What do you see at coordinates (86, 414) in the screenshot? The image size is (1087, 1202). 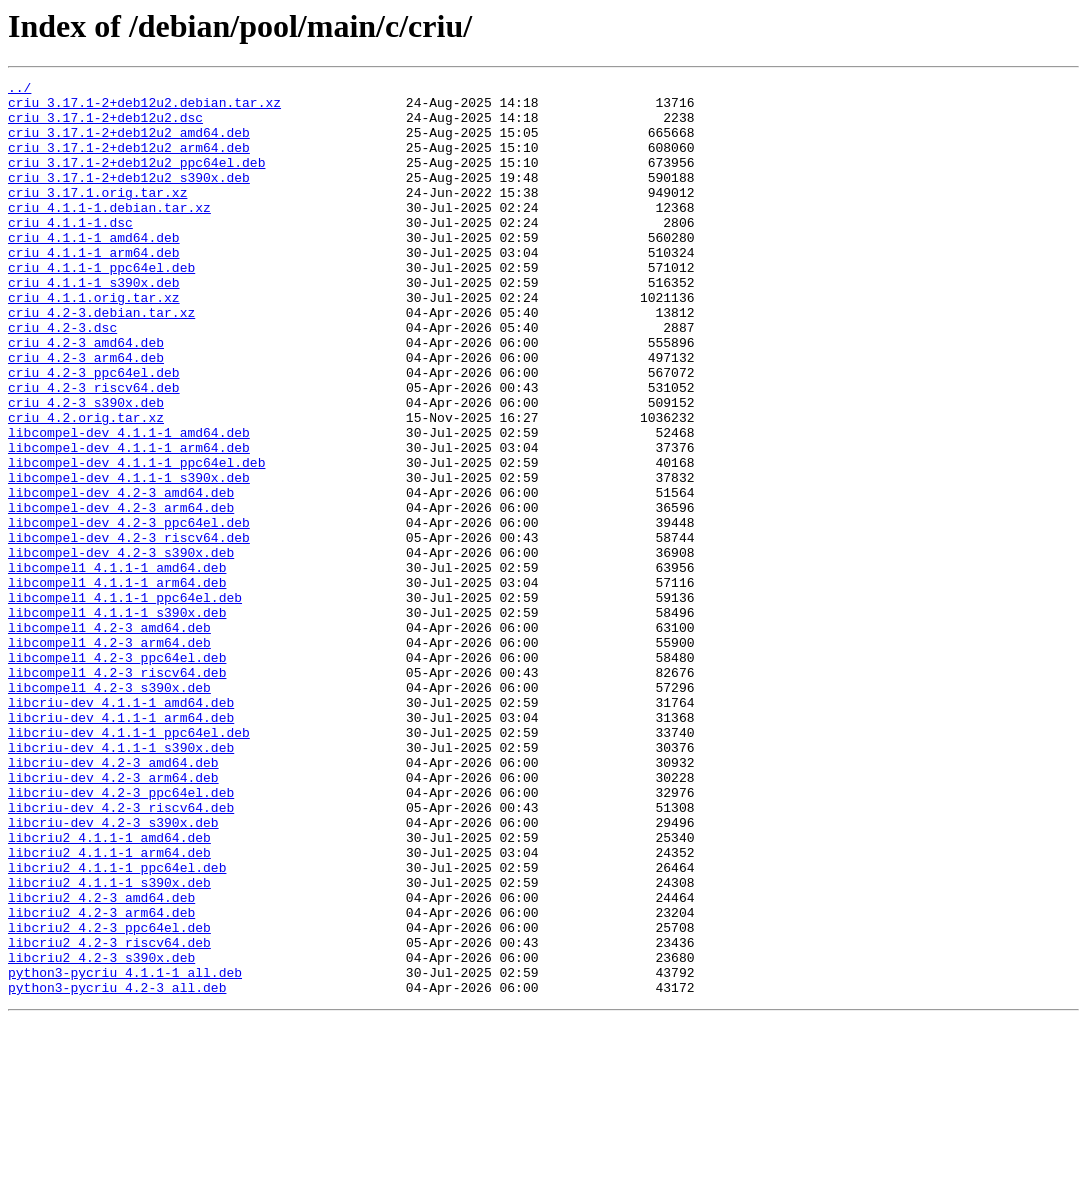 I see `criu_4.2-3_arm64.deb` at bounding box center [86, 414].